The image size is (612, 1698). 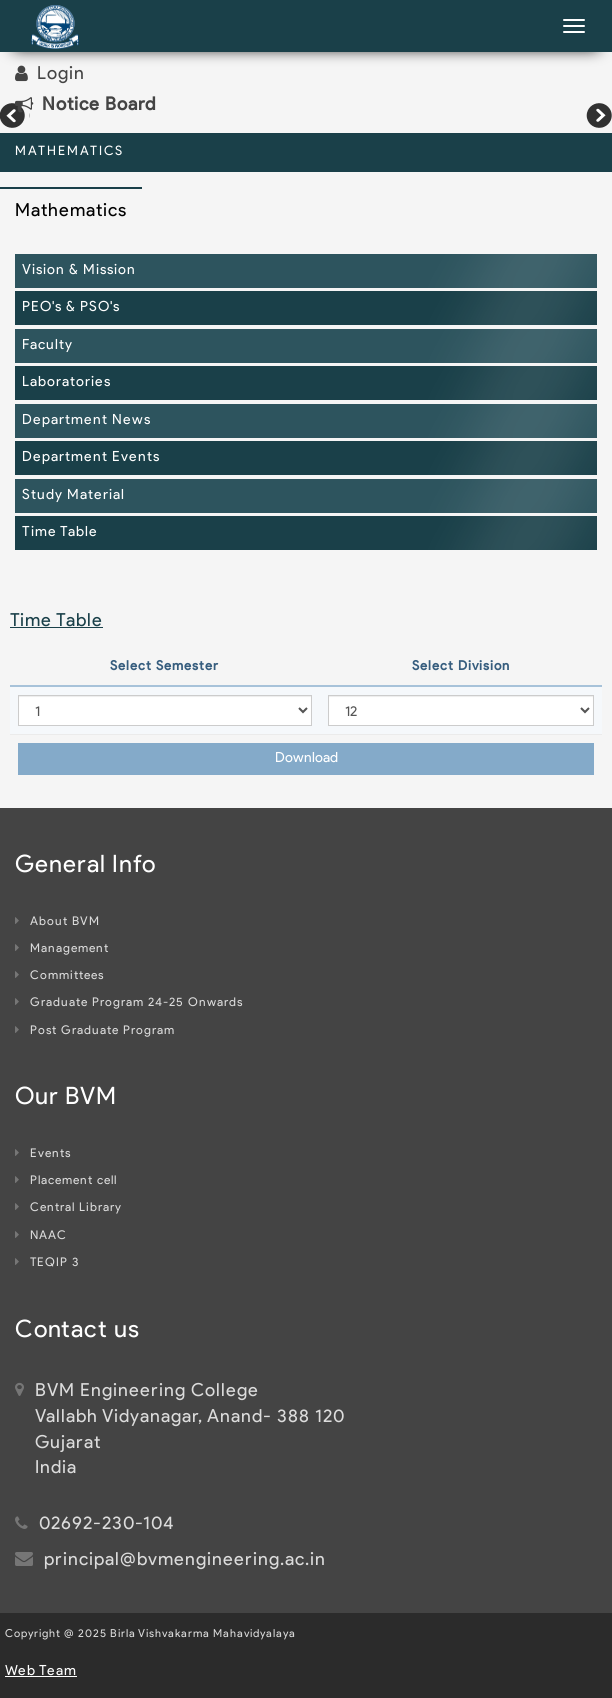 I want to click on Post Graduate Program, so click(x=95, y=1031).